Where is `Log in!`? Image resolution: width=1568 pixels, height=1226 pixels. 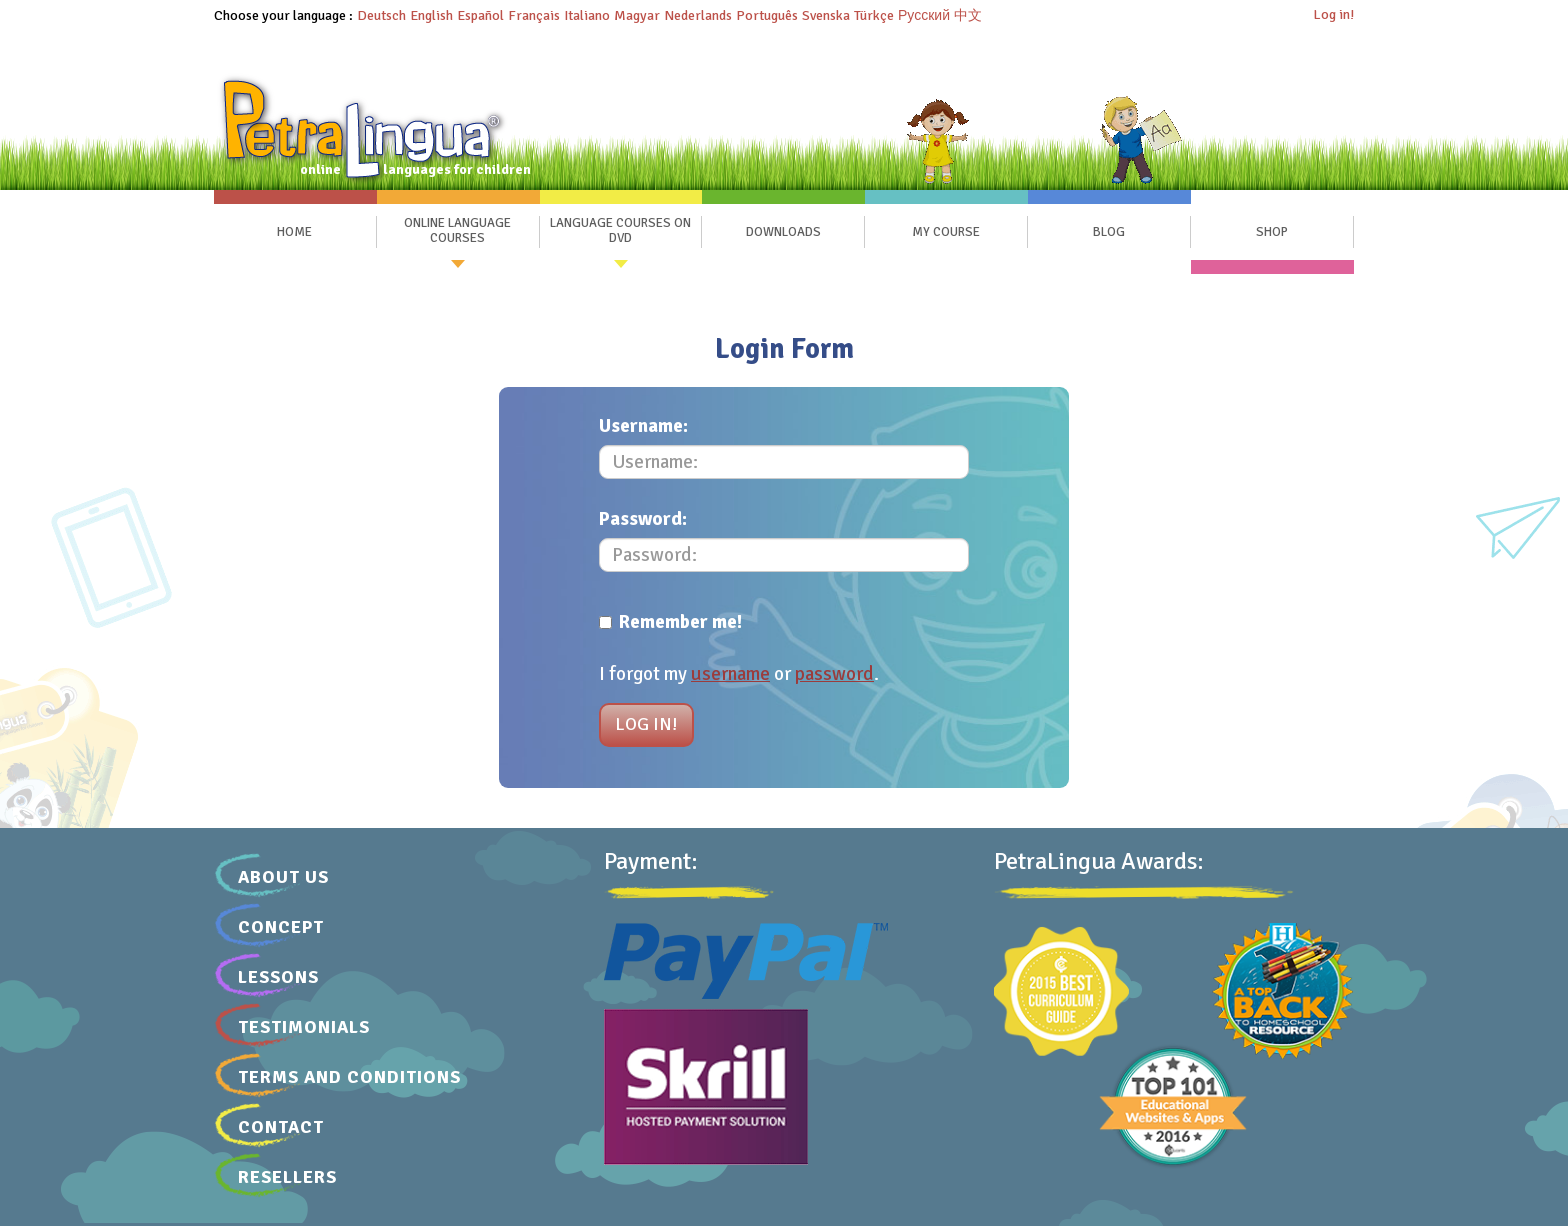 Log in! is located at coordinates (1333, 14).